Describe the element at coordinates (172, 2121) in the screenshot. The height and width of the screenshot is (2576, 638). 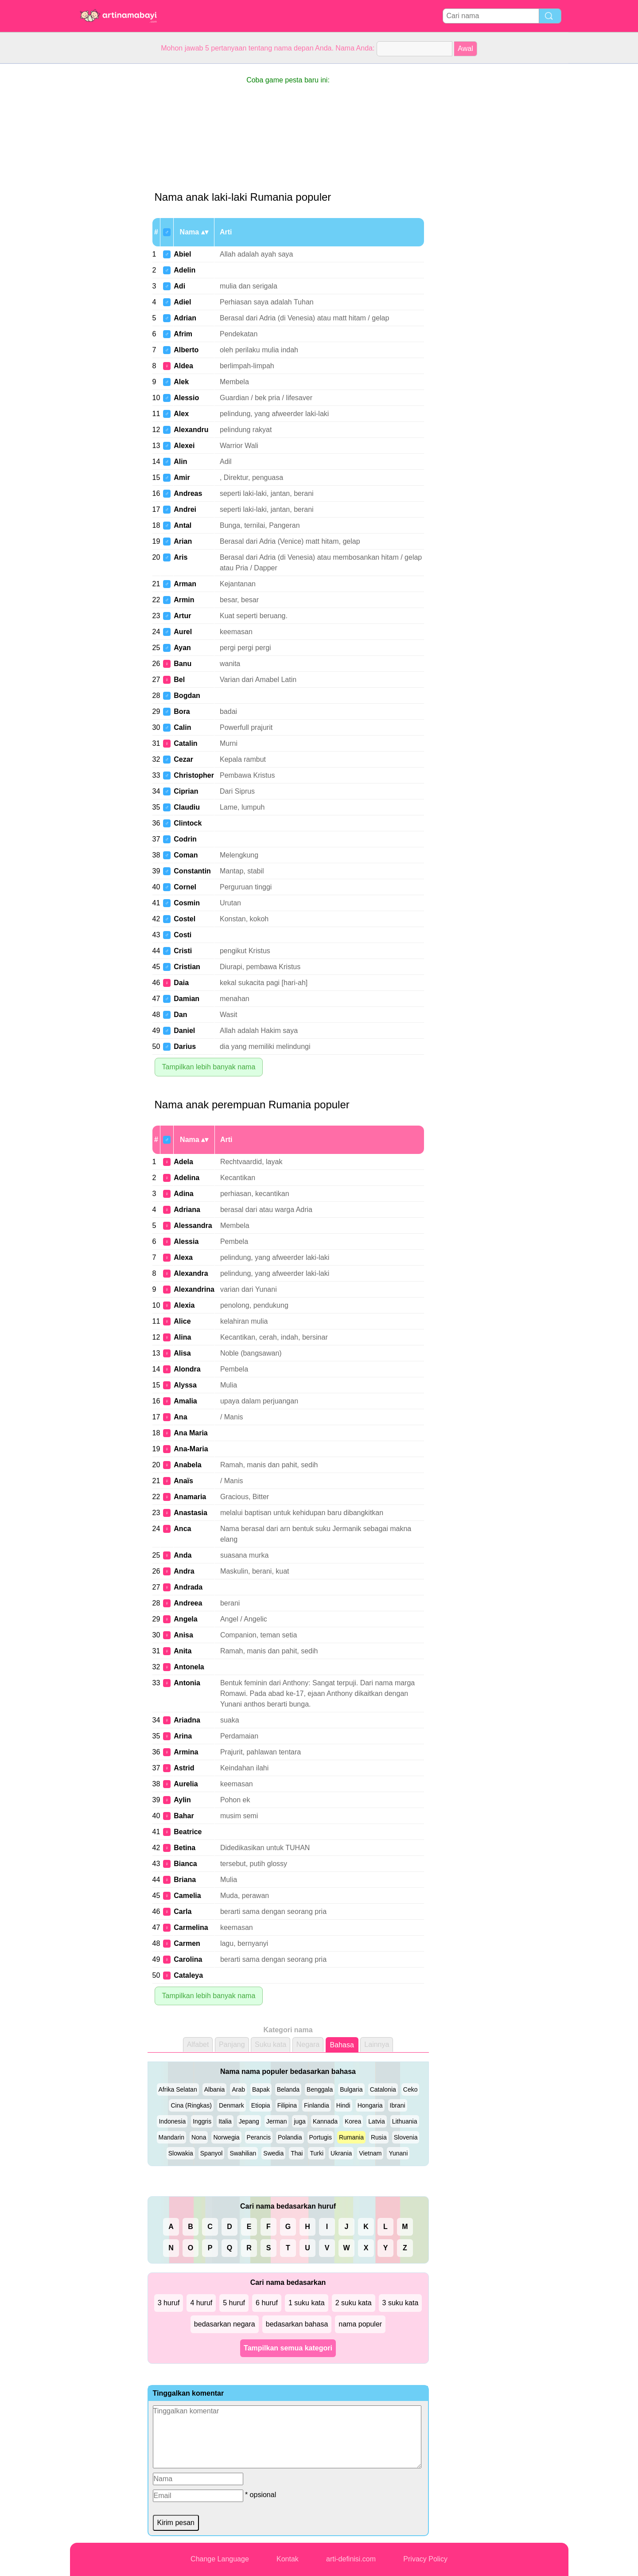
I see `Indonesia` at that location.